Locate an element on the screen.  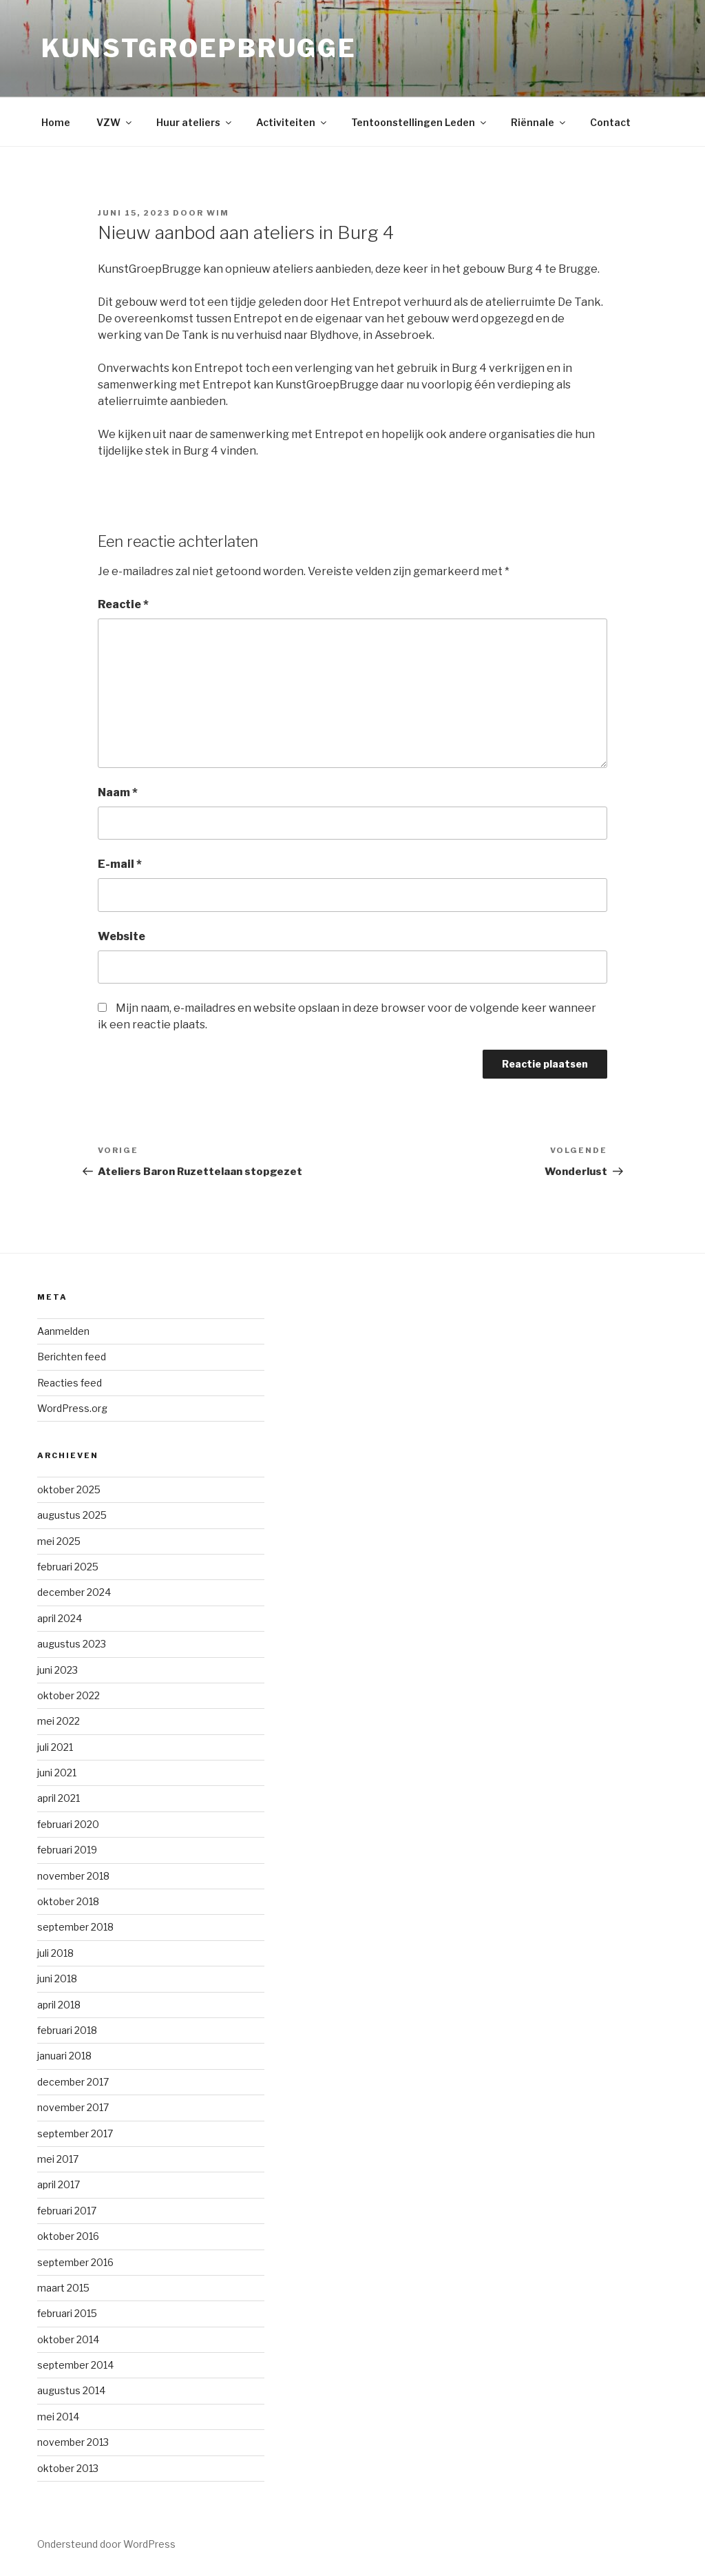
mei 2022 is located at coordinates (58, 1721).